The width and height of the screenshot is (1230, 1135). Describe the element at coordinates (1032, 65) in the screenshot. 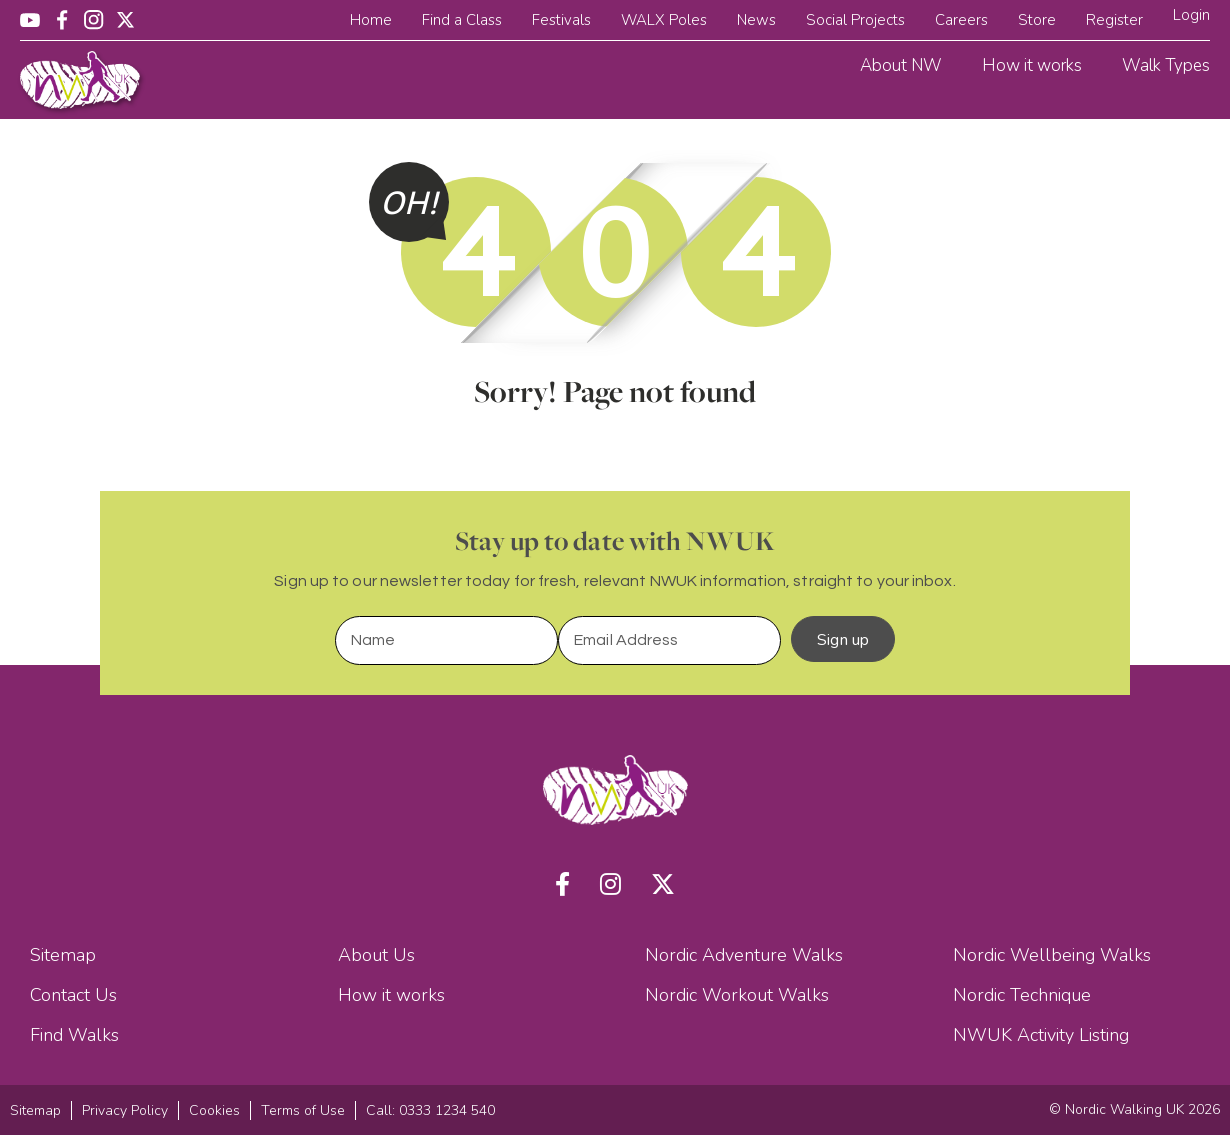

I see `How it works` at that location.